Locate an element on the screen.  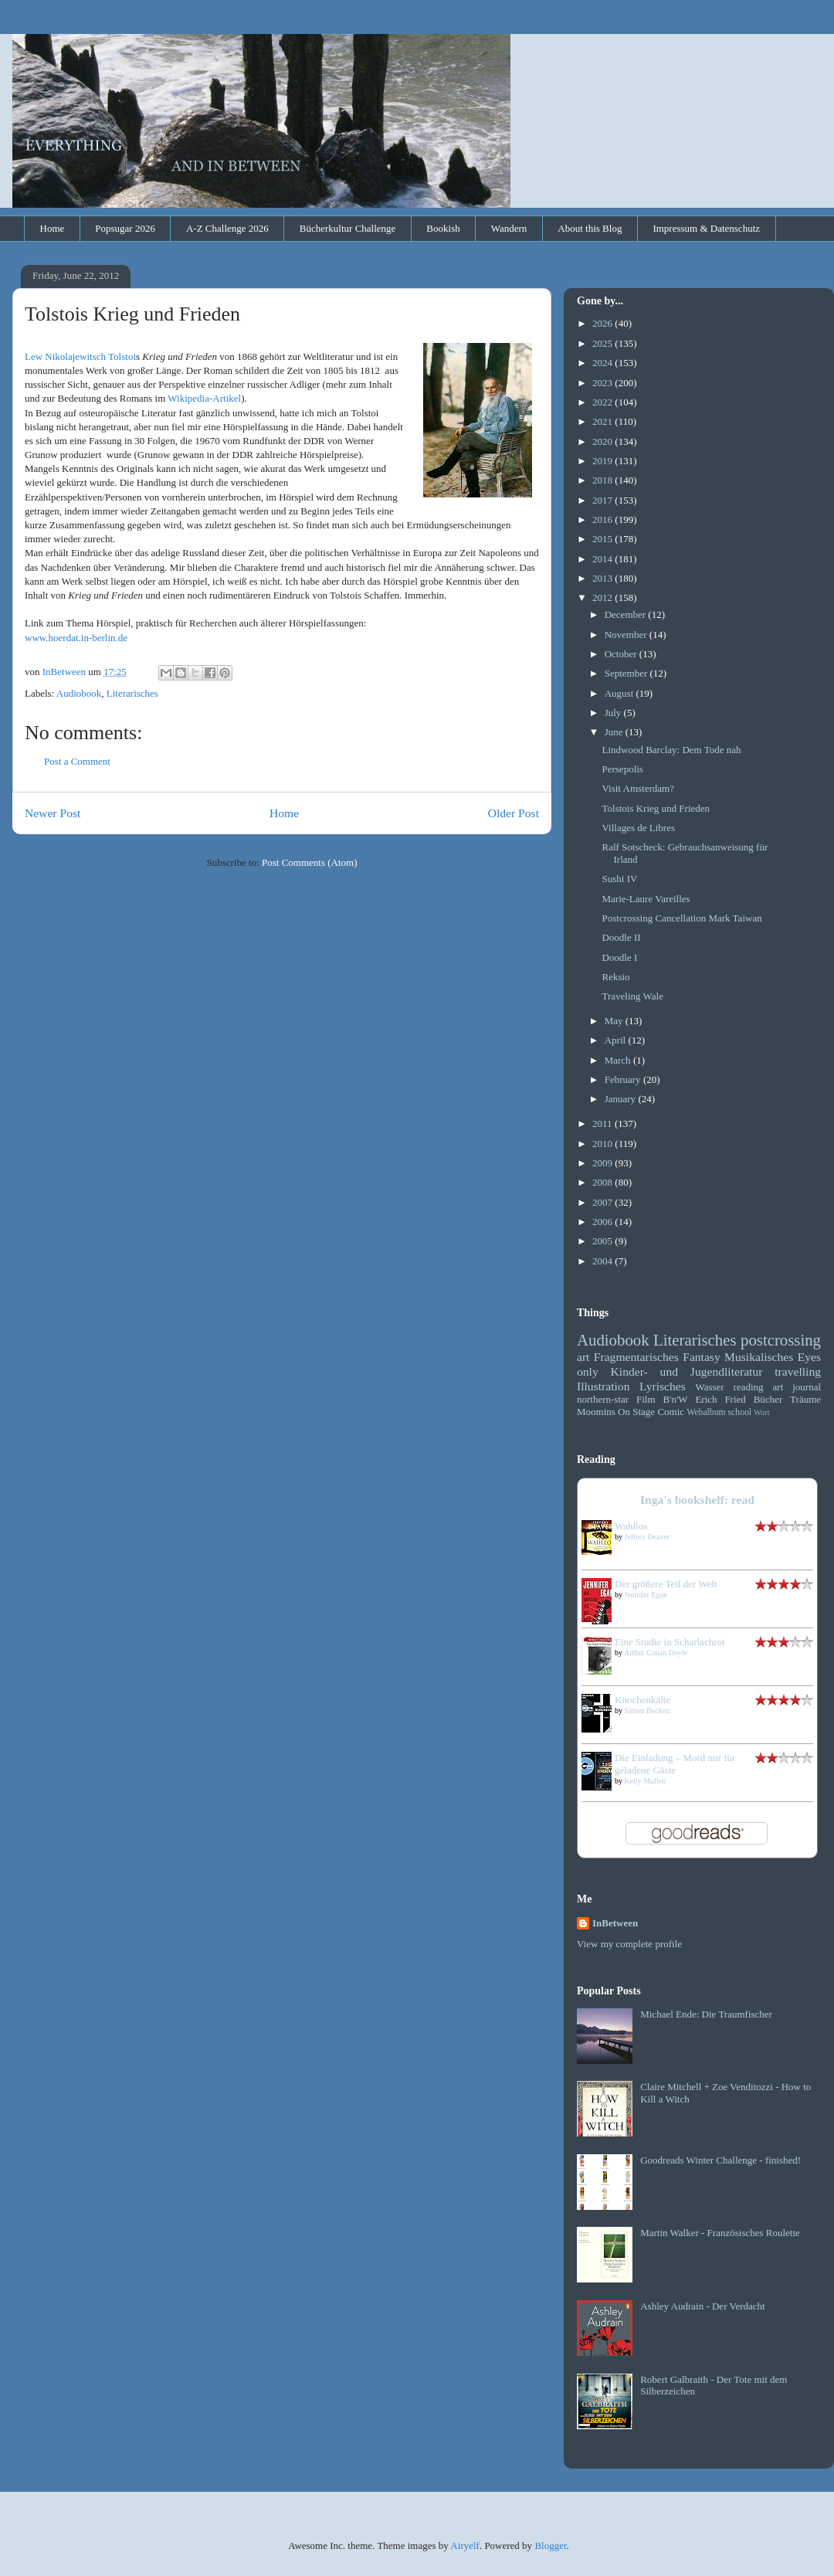
2008 is located at coordinates (603, 1182).